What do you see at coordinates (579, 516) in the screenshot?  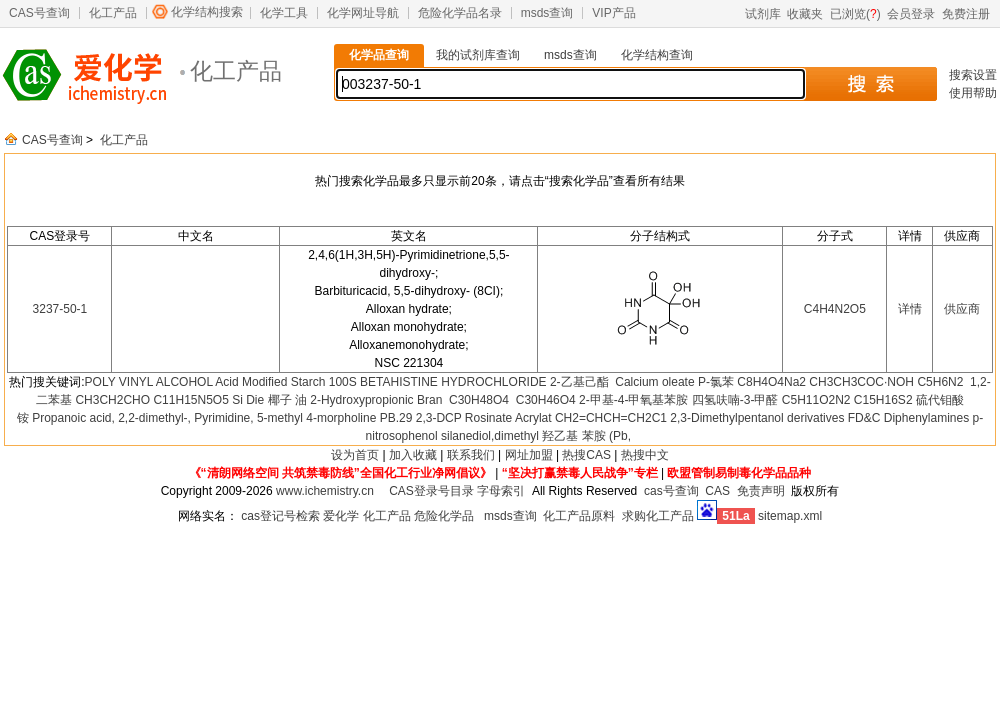 I see `化工产品原料` at bounding box center [579, 516].